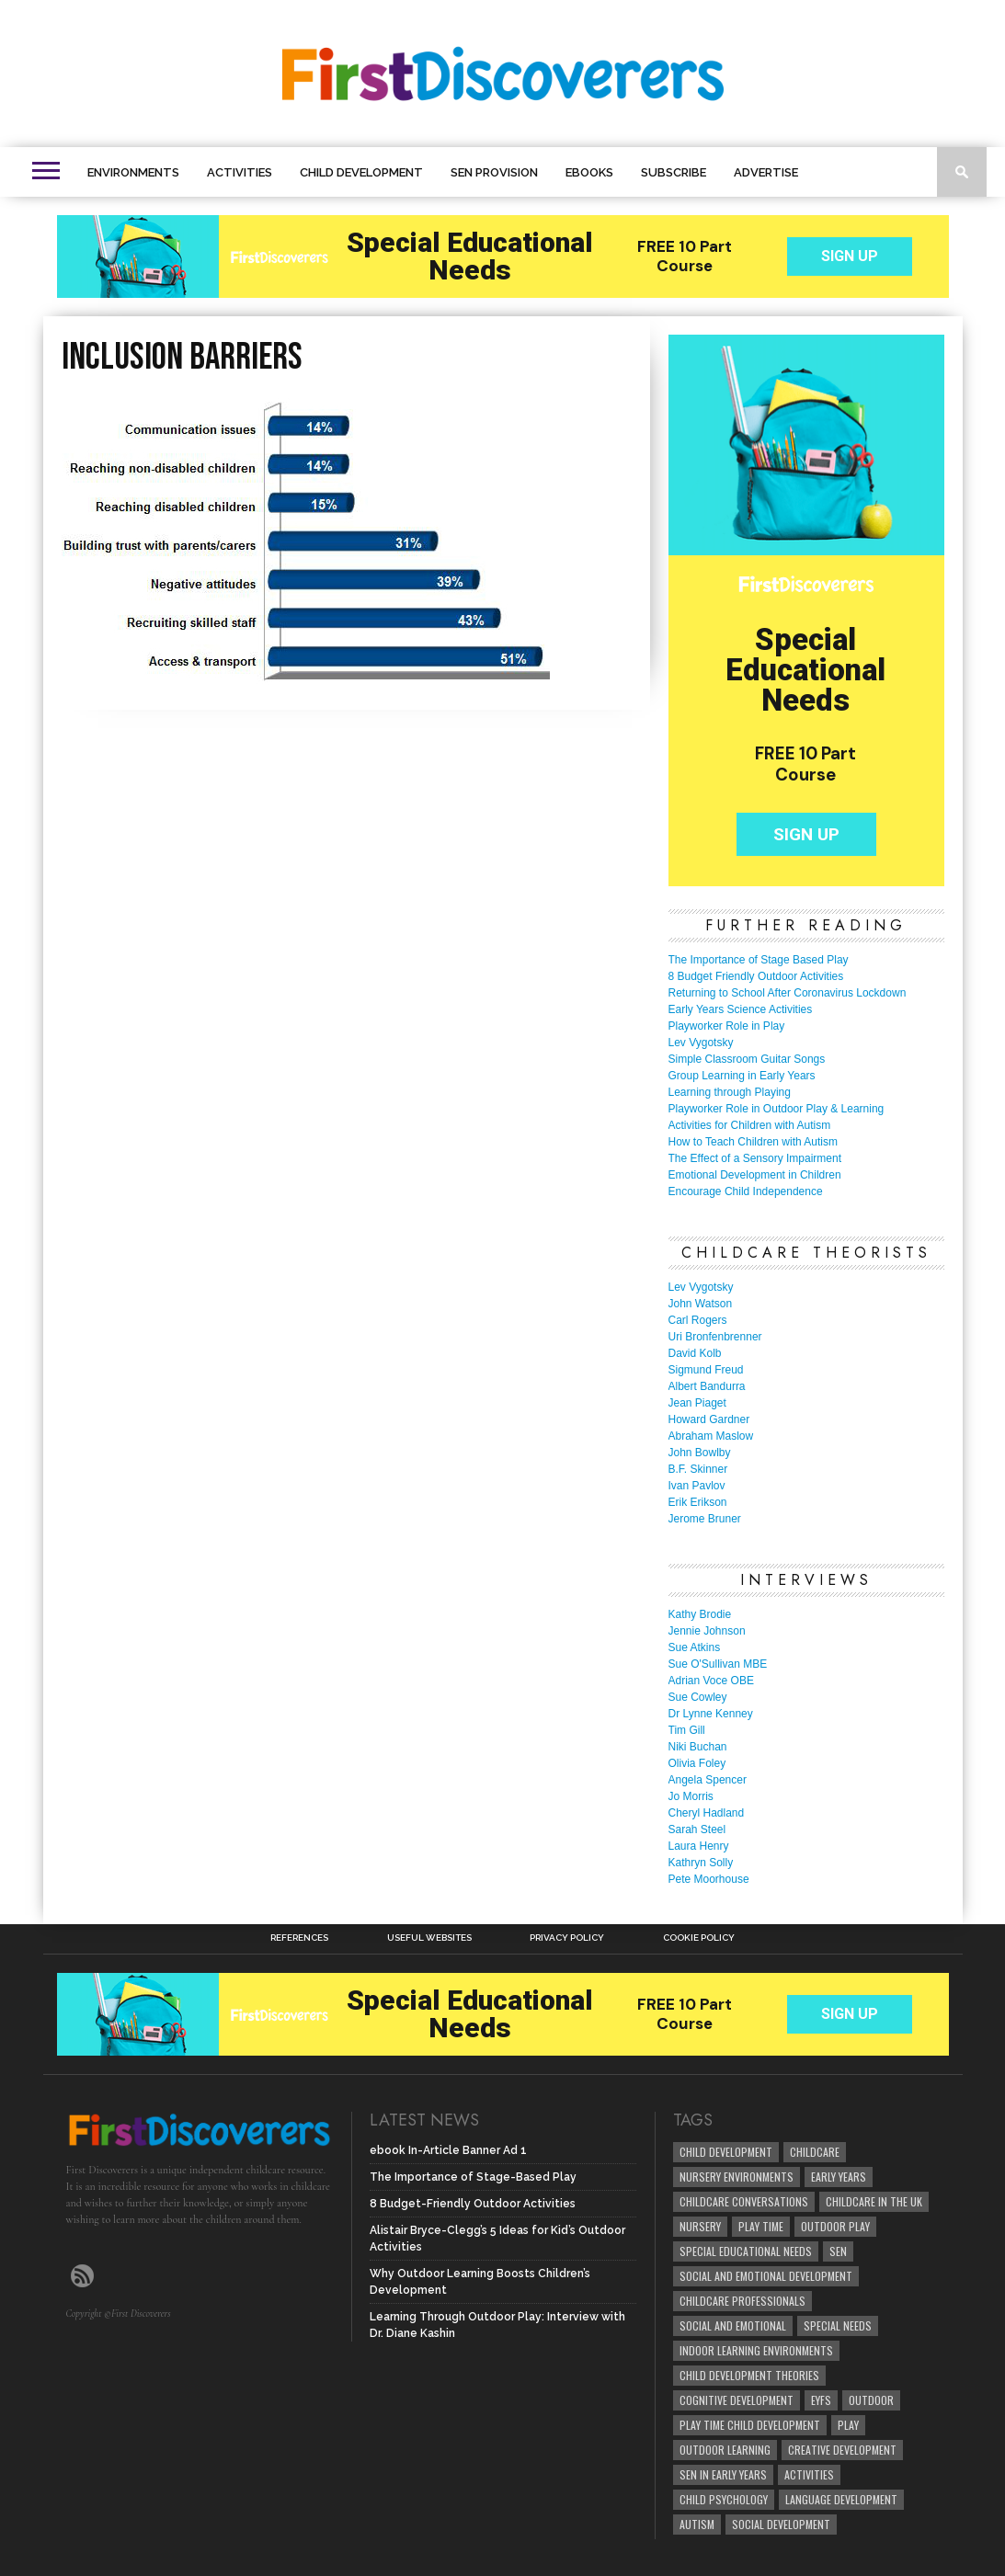  I want to click on Outdoor Play, so click(835, 2226).